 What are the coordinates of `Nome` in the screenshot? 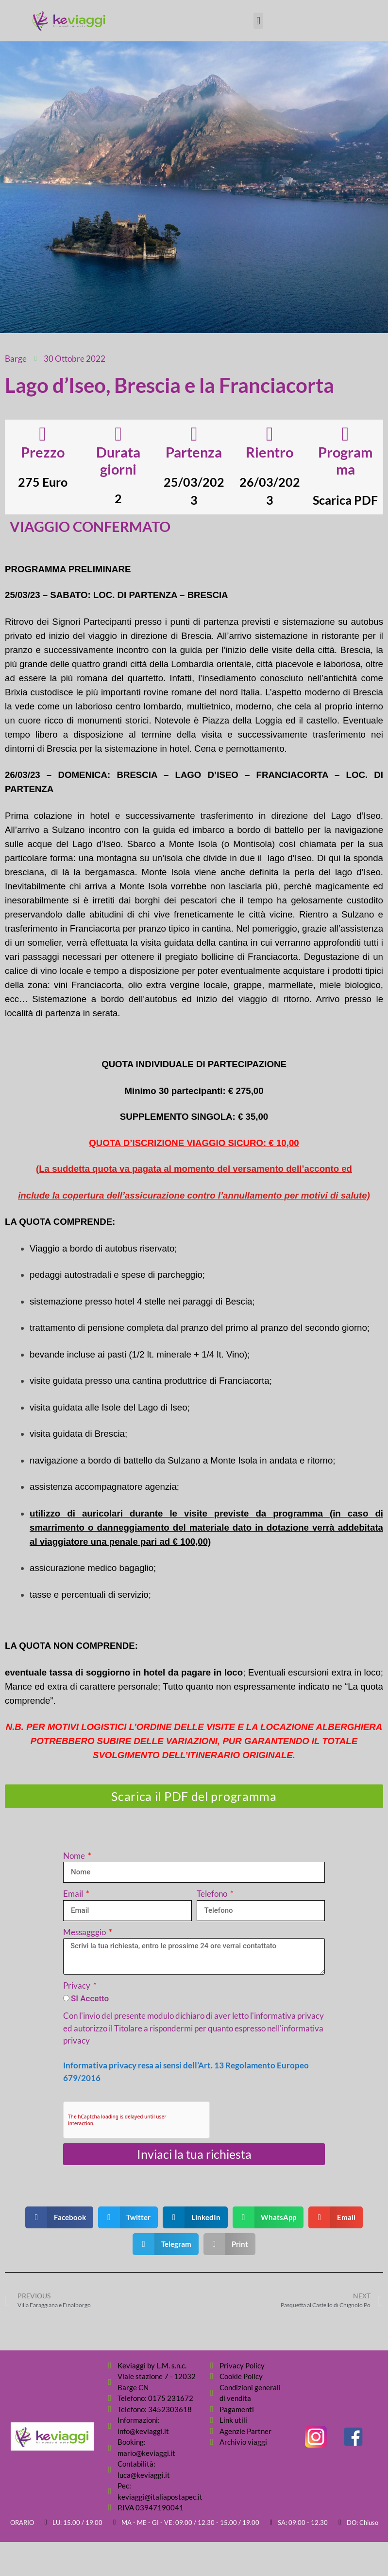 It's located at (74, 1856).